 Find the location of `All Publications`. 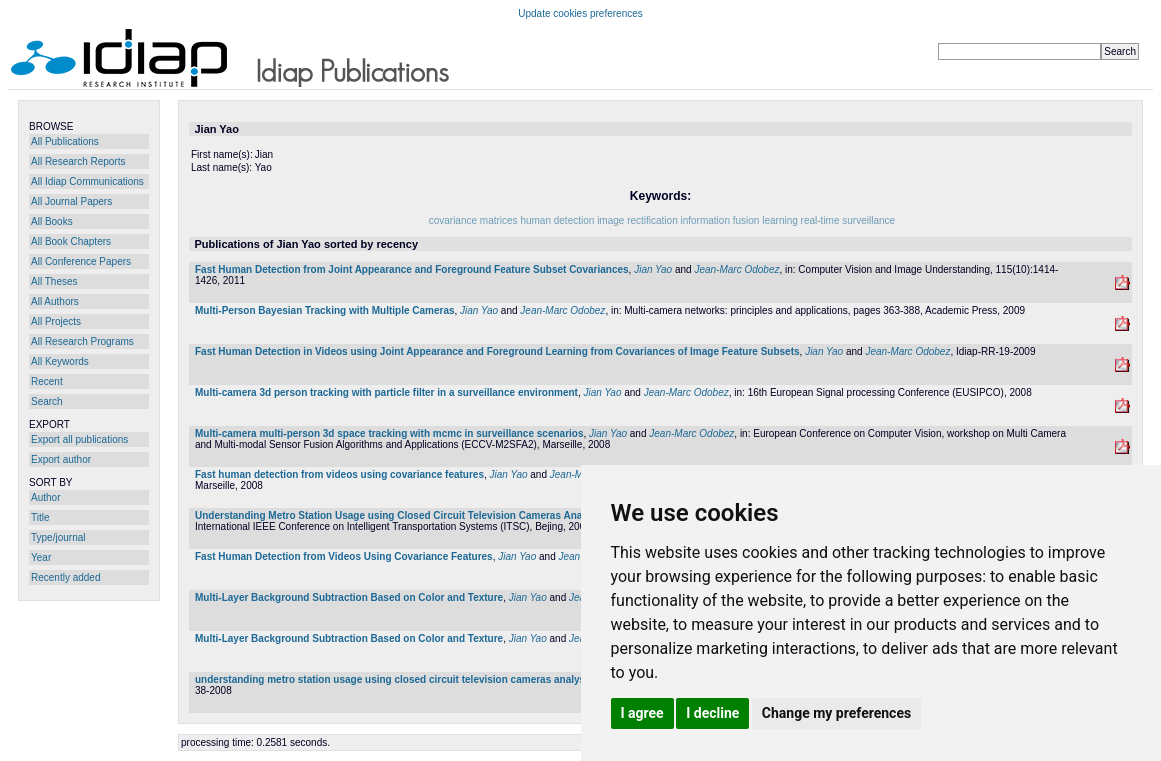

All Publications is located at coordinates (65, 141).